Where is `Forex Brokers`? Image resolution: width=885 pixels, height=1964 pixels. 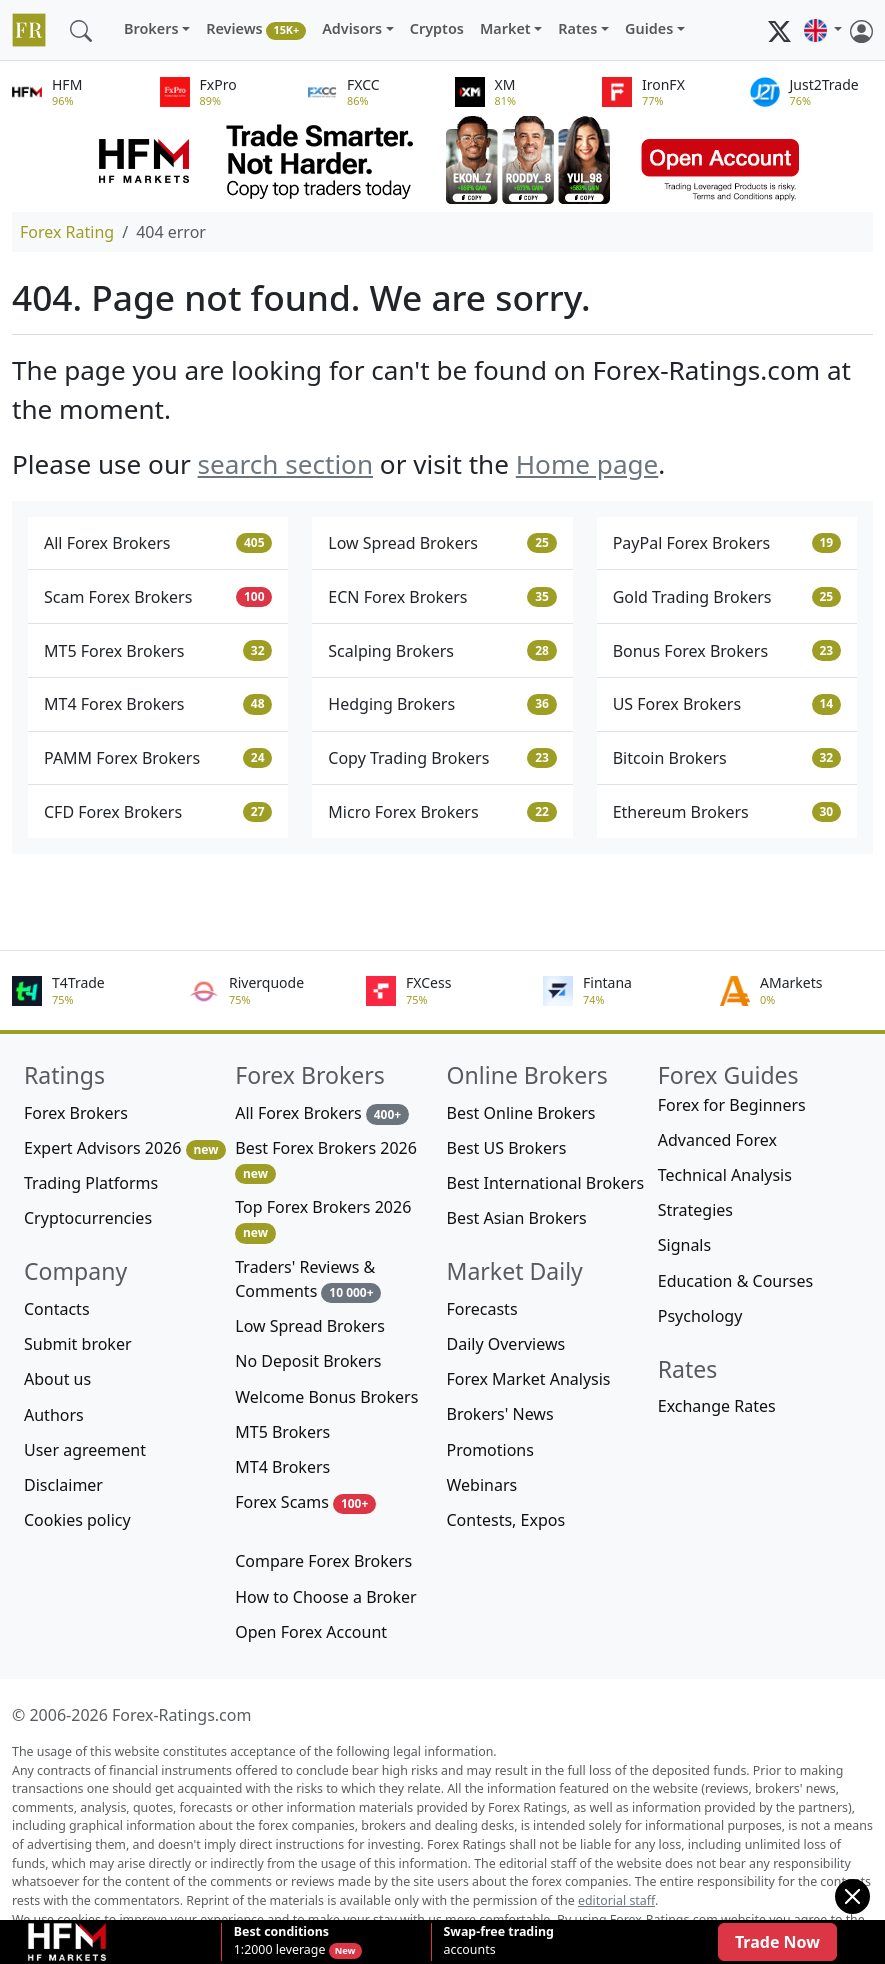
Forex Brokers is located at coordinates (76, 1113).